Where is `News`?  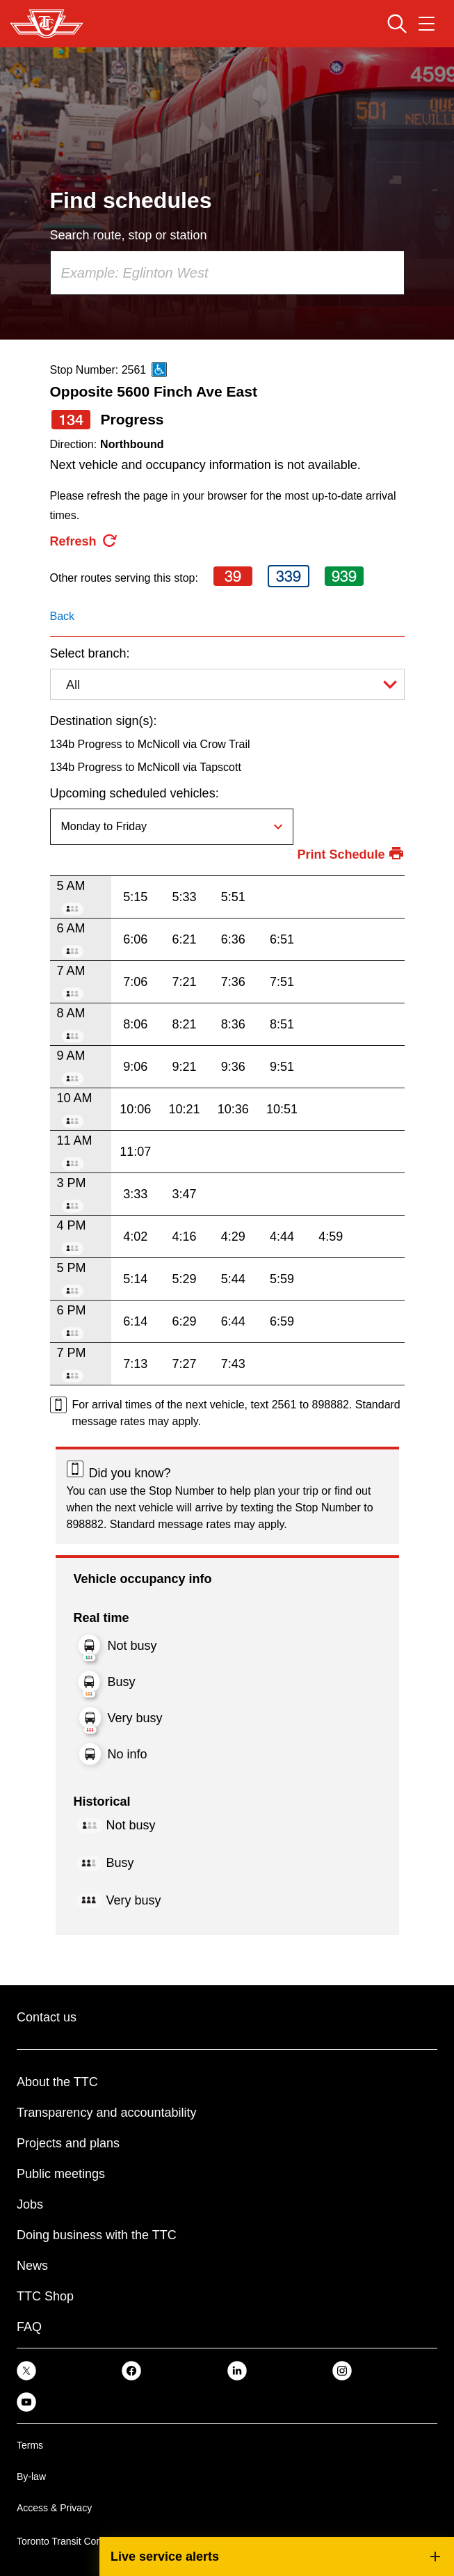
News is located at coordinates (32, 2266).